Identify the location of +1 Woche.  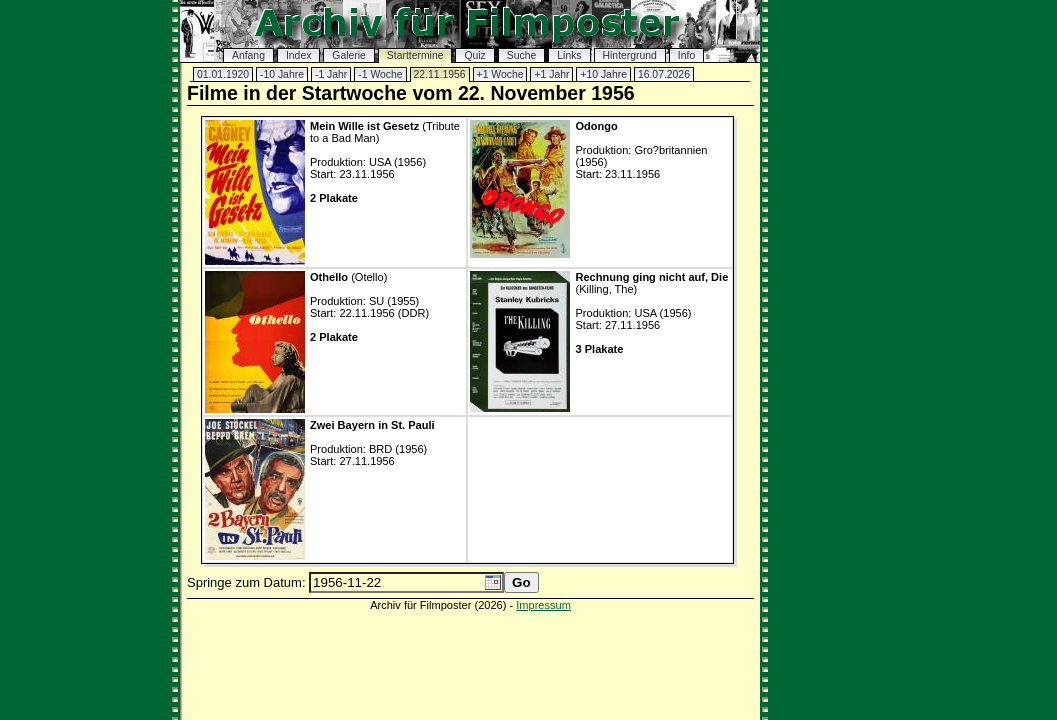
(500, 74).